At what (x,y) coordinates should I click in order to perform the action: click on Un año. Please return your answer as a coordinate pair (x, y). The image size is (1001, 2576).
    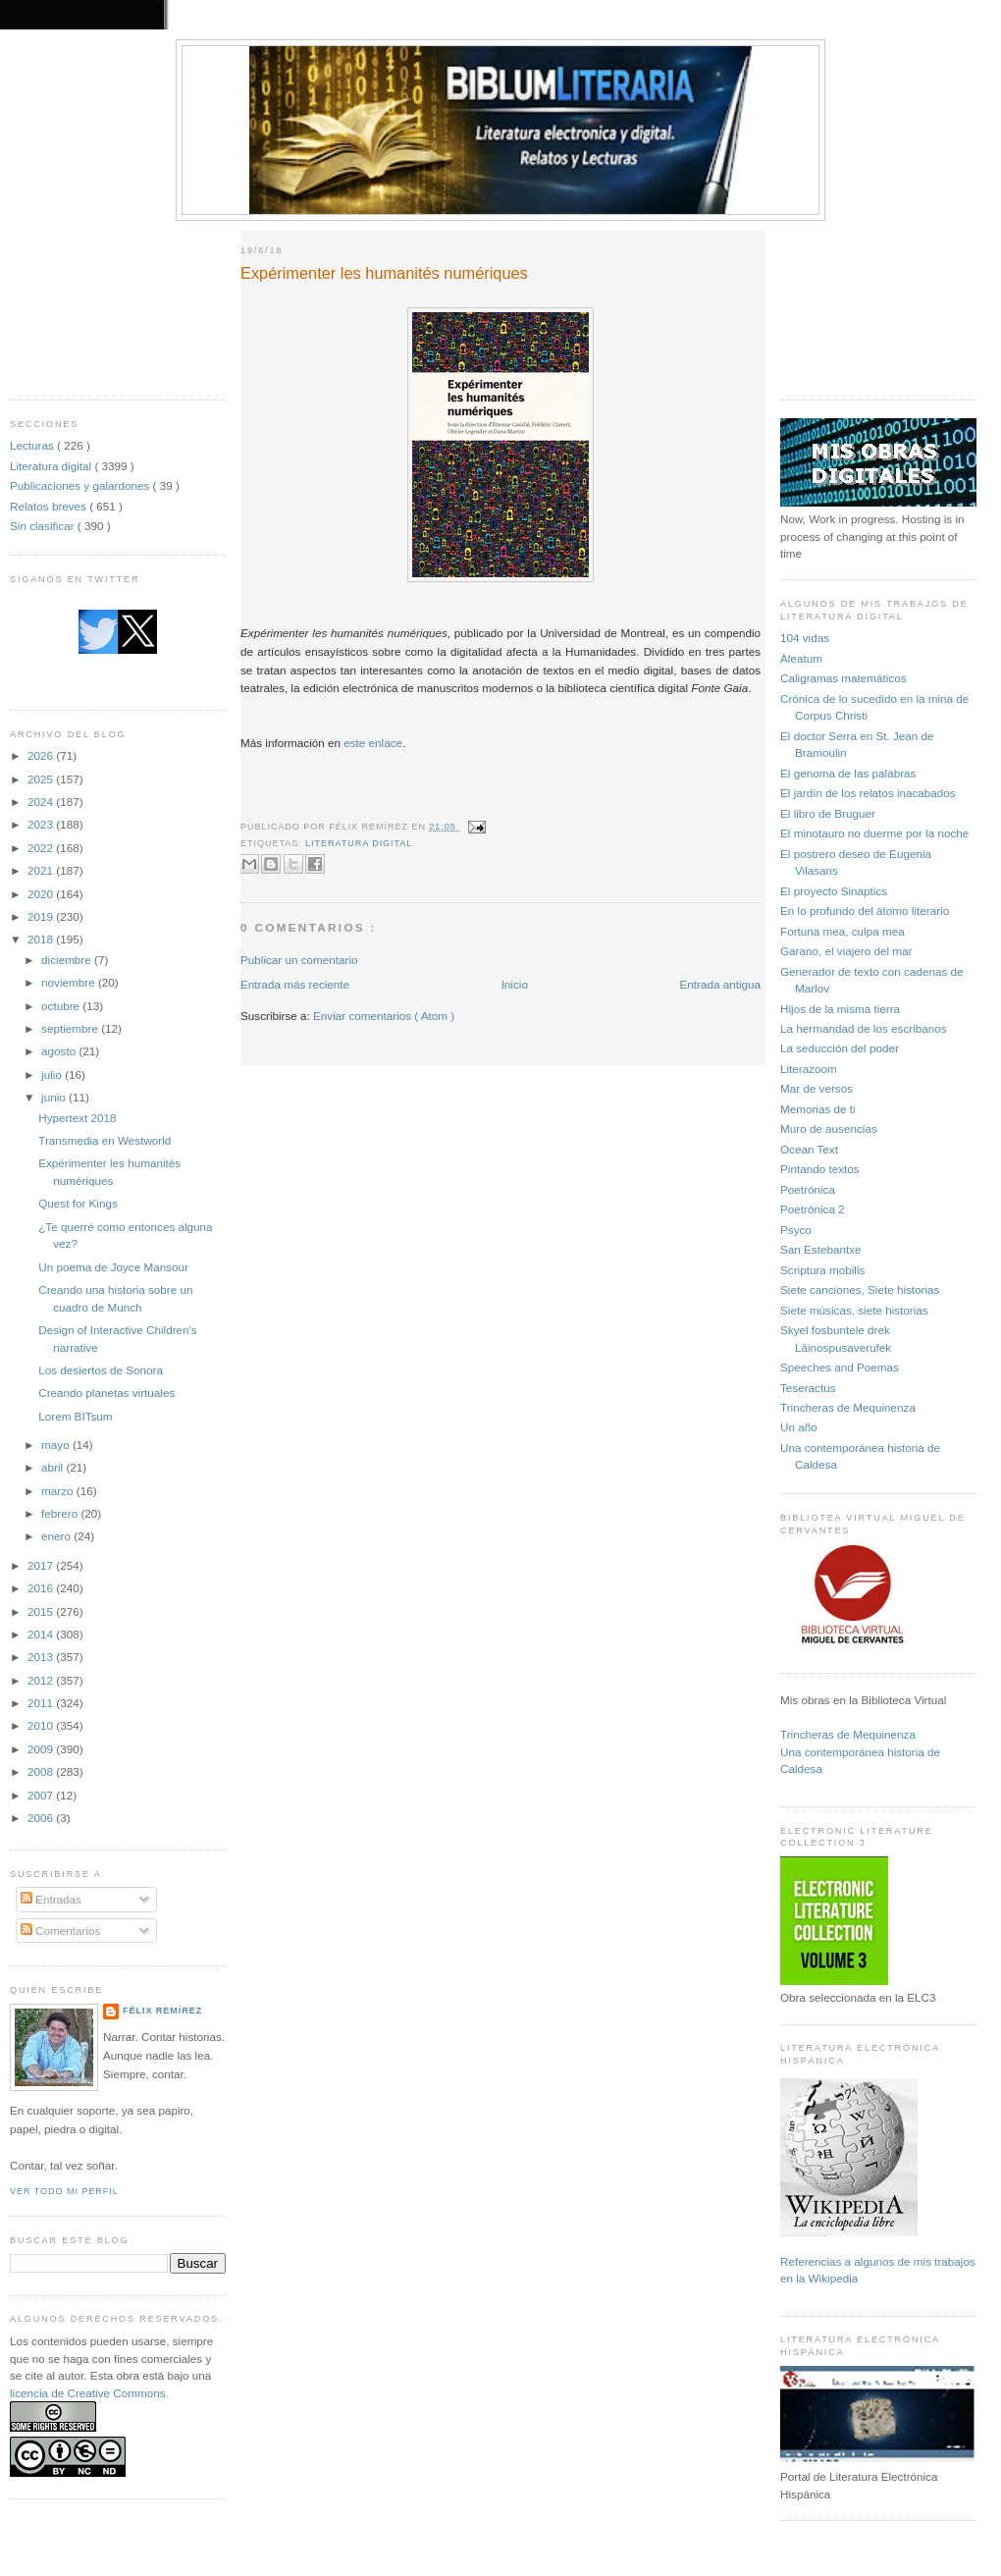
    Looking at the image, I should click on (798, 1427).